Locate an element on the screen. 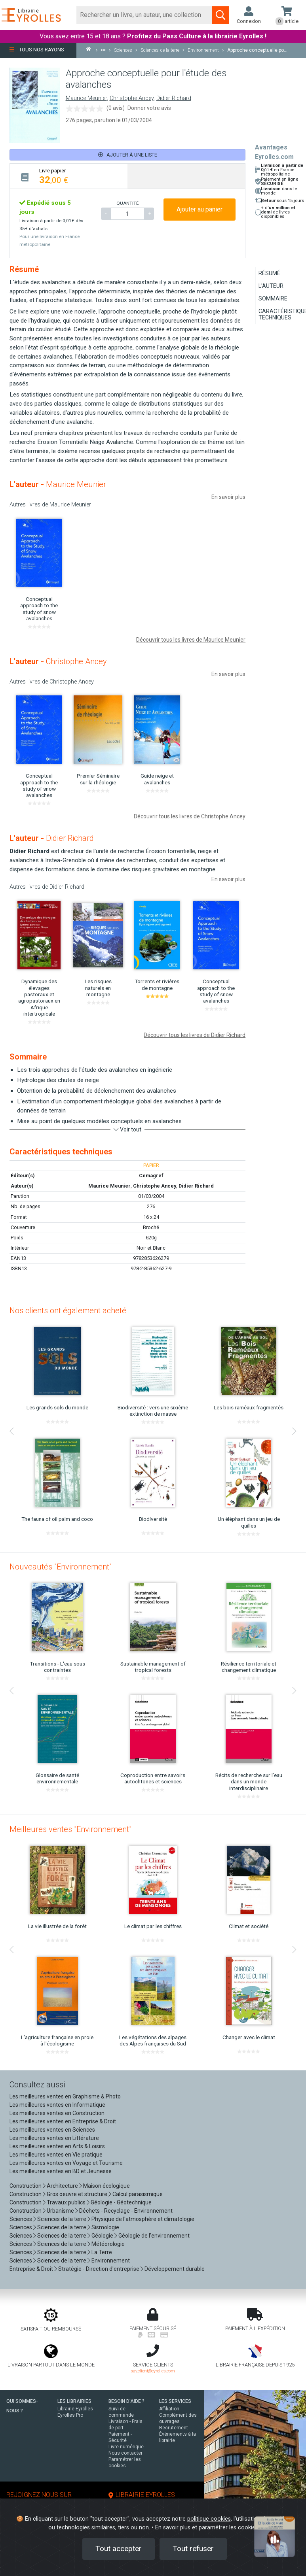  Déchets - Recyclage - Environnement is located at coordinates (126, 2211).